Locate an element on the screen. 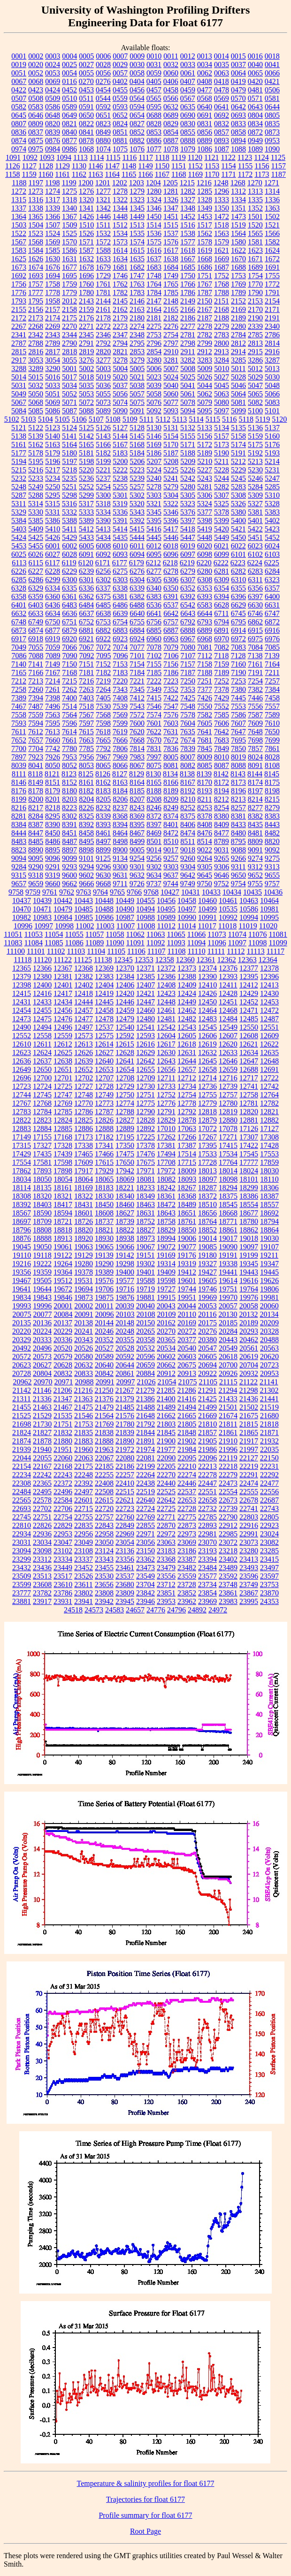 The height and width of the screenshot is (2576, 291). 19072 is located at coordinates (166, 1247).